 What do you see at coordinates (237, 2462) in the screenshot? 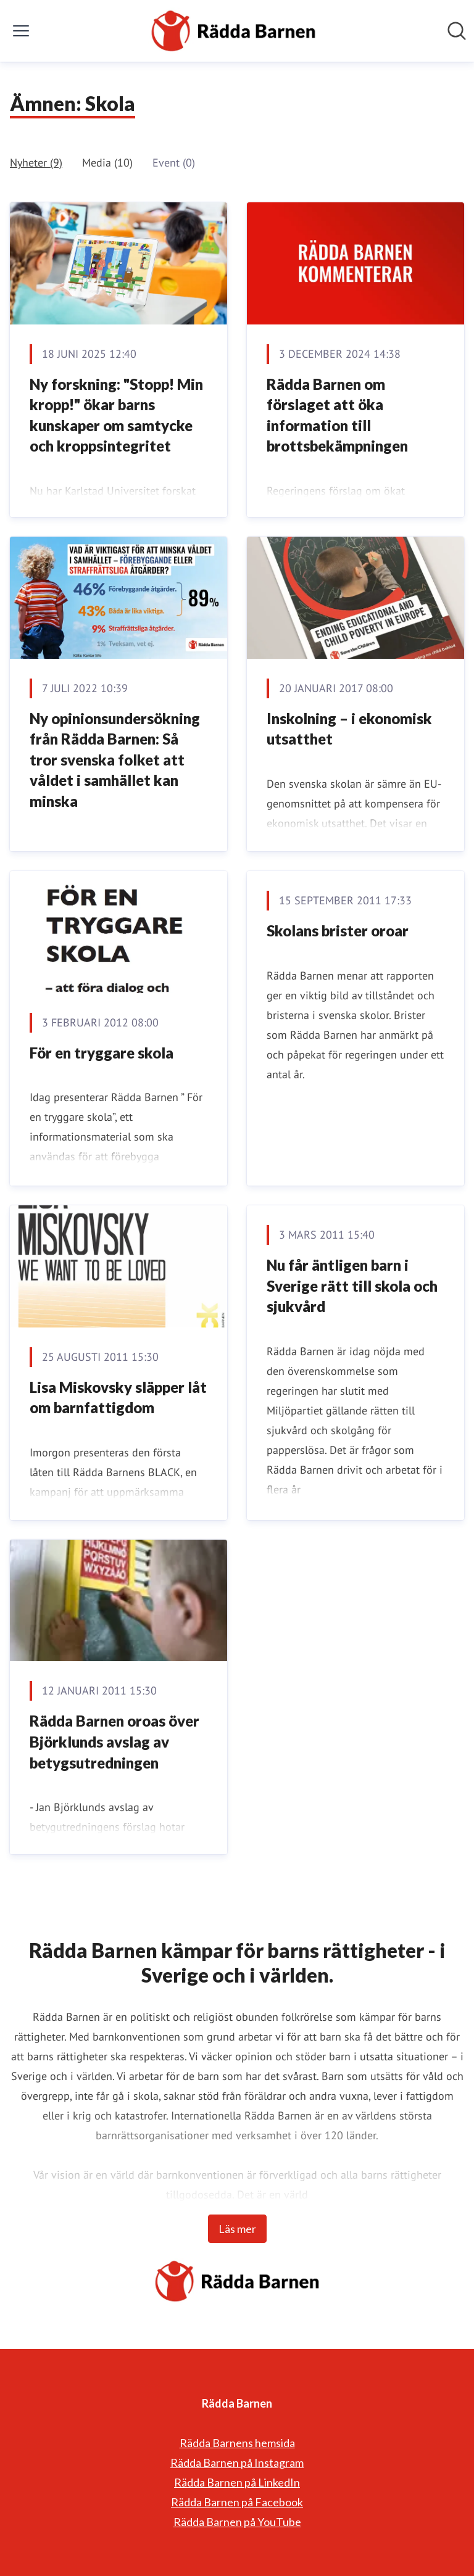
I see `Rädda Barnen på Instagram [Rädda Barnen på Instagram (öppnas i nytt fönster)]` at bounding box center [237, 2462].